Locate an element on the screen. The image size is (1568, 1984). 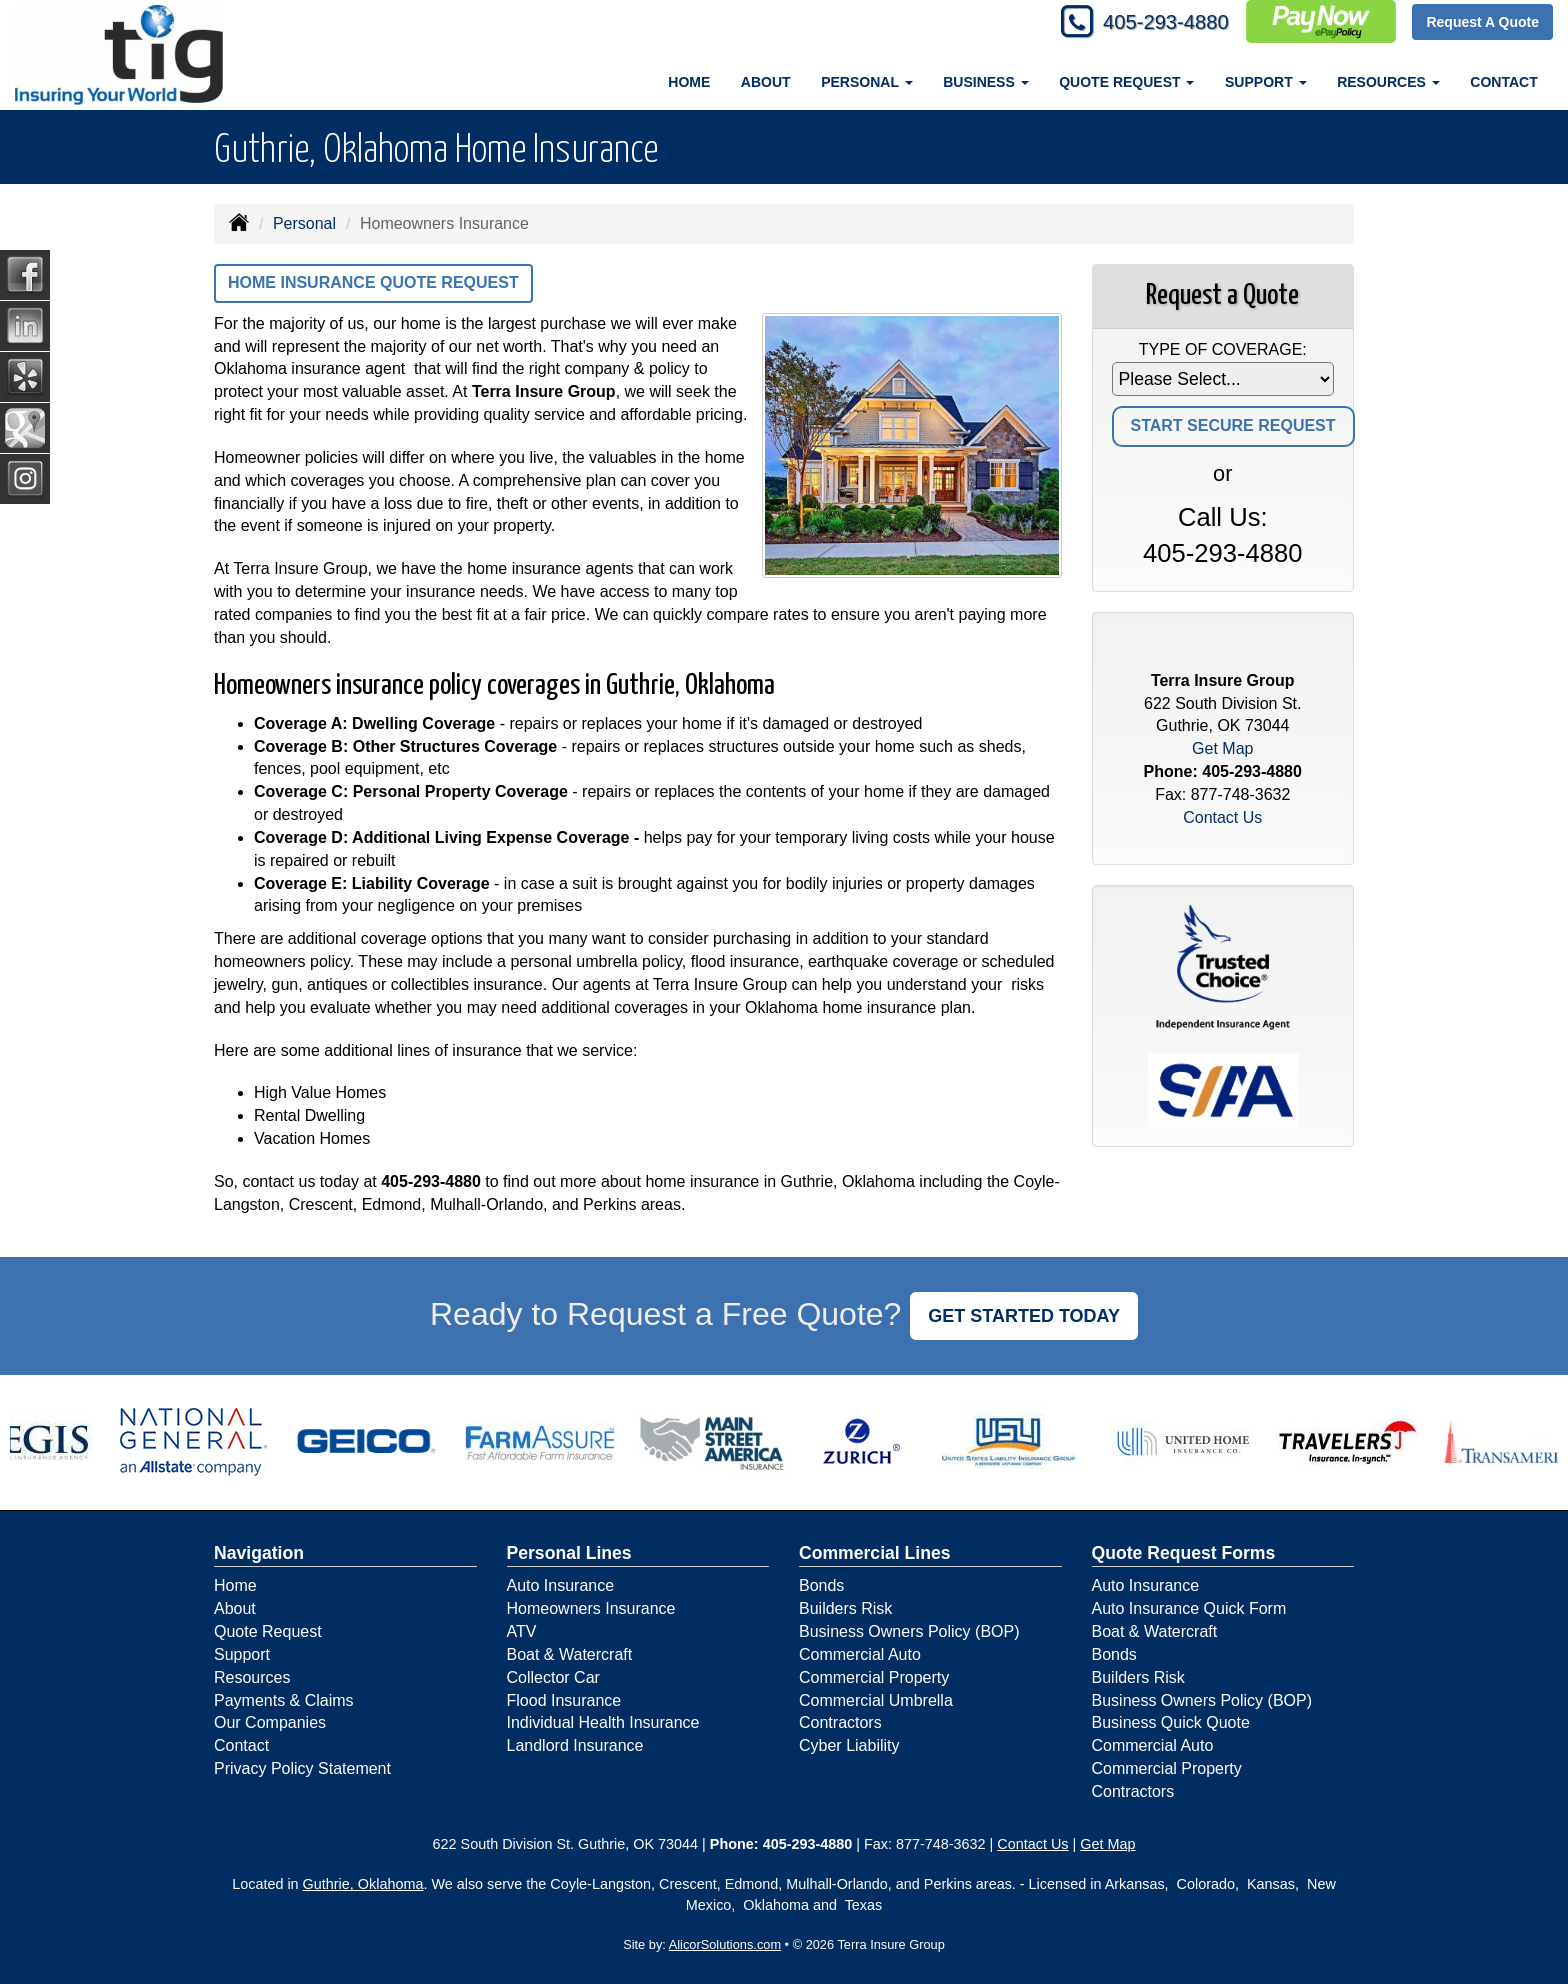
Business Quick Quote is located at coordinates (1171, 1722).